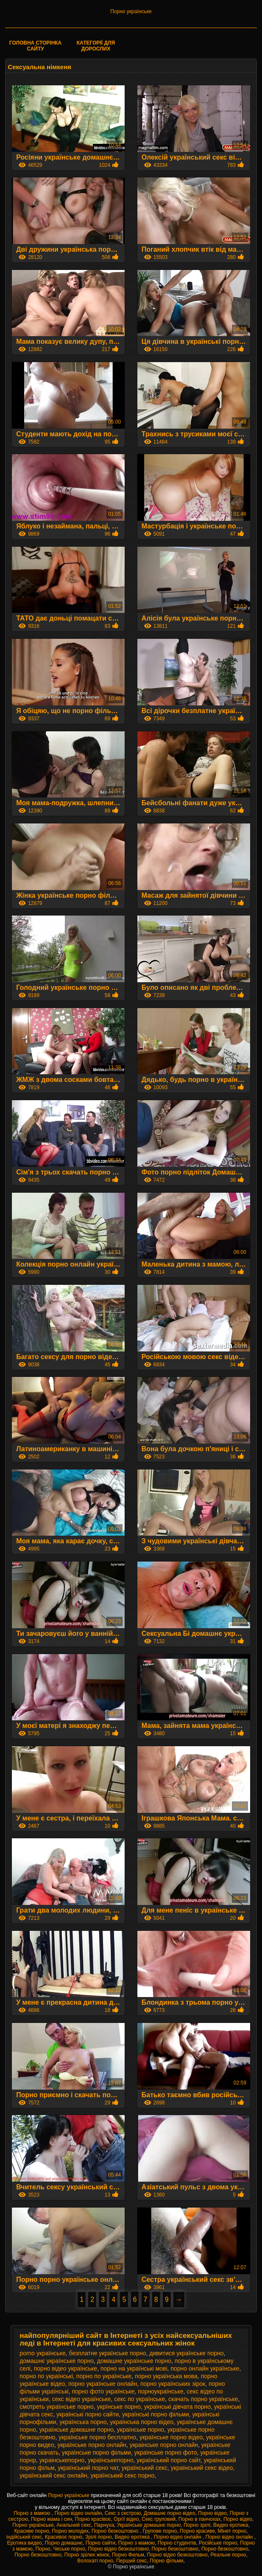  What do you see at coordinates (42, 2549) in the screenshot?
I see `Порно` at bounding box center [42, 2549].